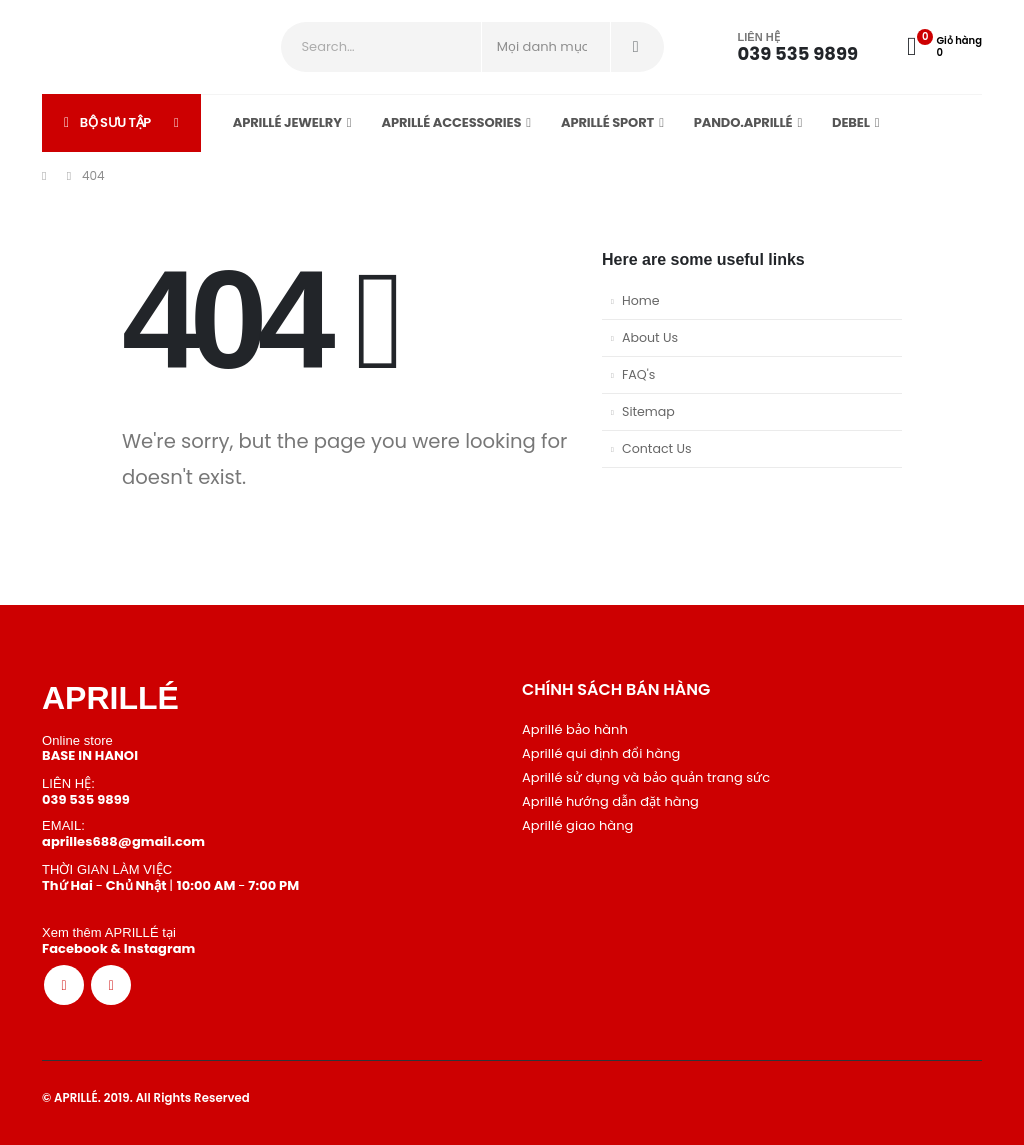 The image size is (1024, 1145). Describe the element at coordinates (648, 411) in the screenshot. I see `Sitemap` at that location.